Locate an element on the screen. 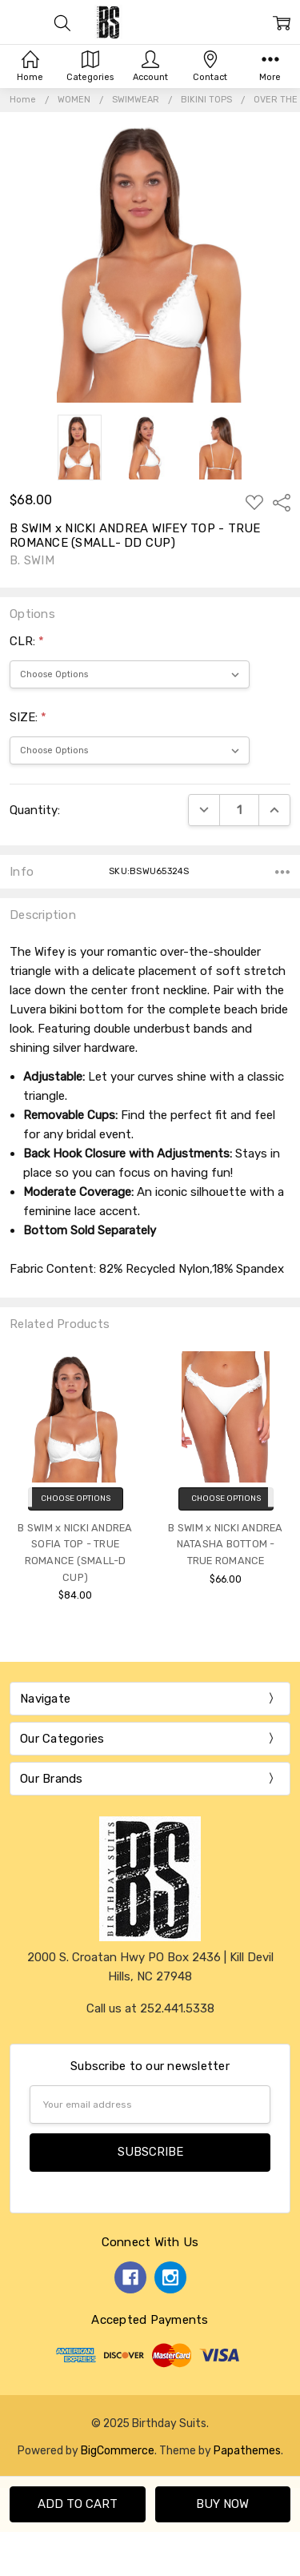 The image size is (300, 2576). BigCommerce is located at coordinates (117, 2450).